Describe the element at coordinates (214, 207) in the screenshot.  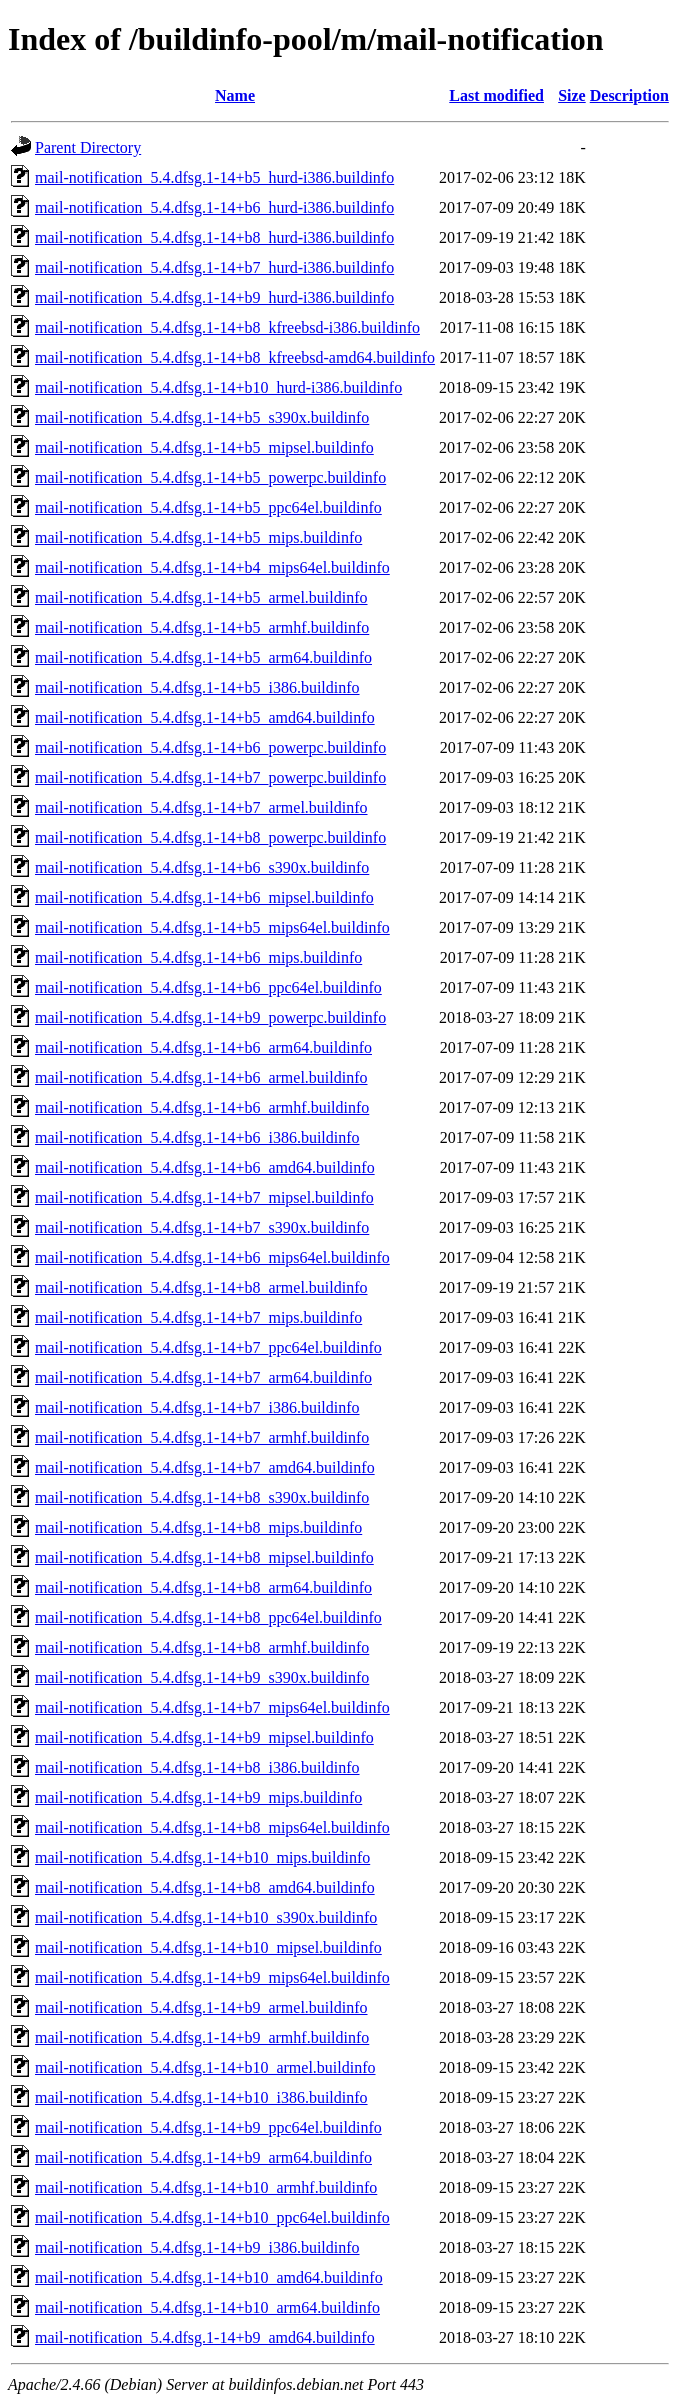
I see `mail-notification_5.4.dfsg.1-14+b6_hurd-i386.buildinfo` at that location.